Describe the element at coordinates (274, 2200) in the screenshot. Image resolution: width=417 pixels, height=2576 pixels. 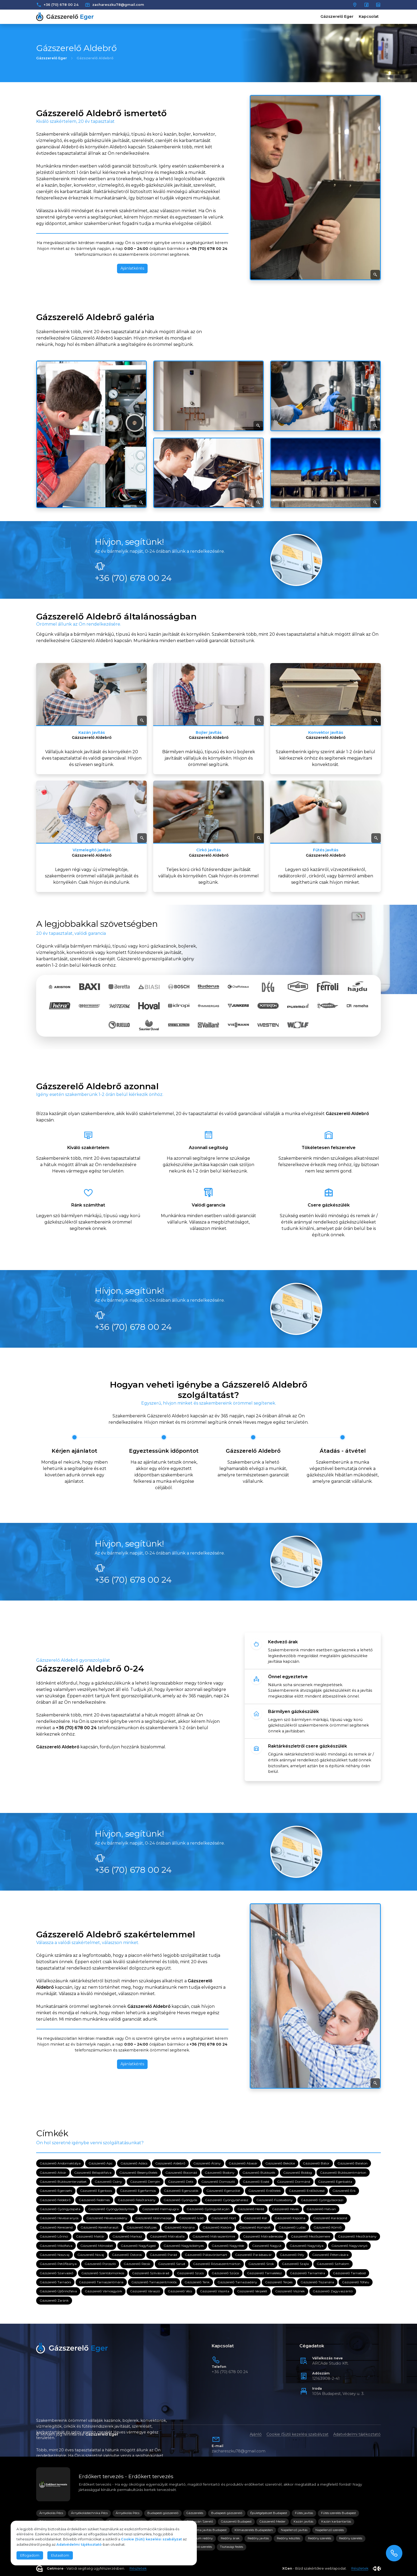
I see `Gázszerelő Füzesabony` at that location.